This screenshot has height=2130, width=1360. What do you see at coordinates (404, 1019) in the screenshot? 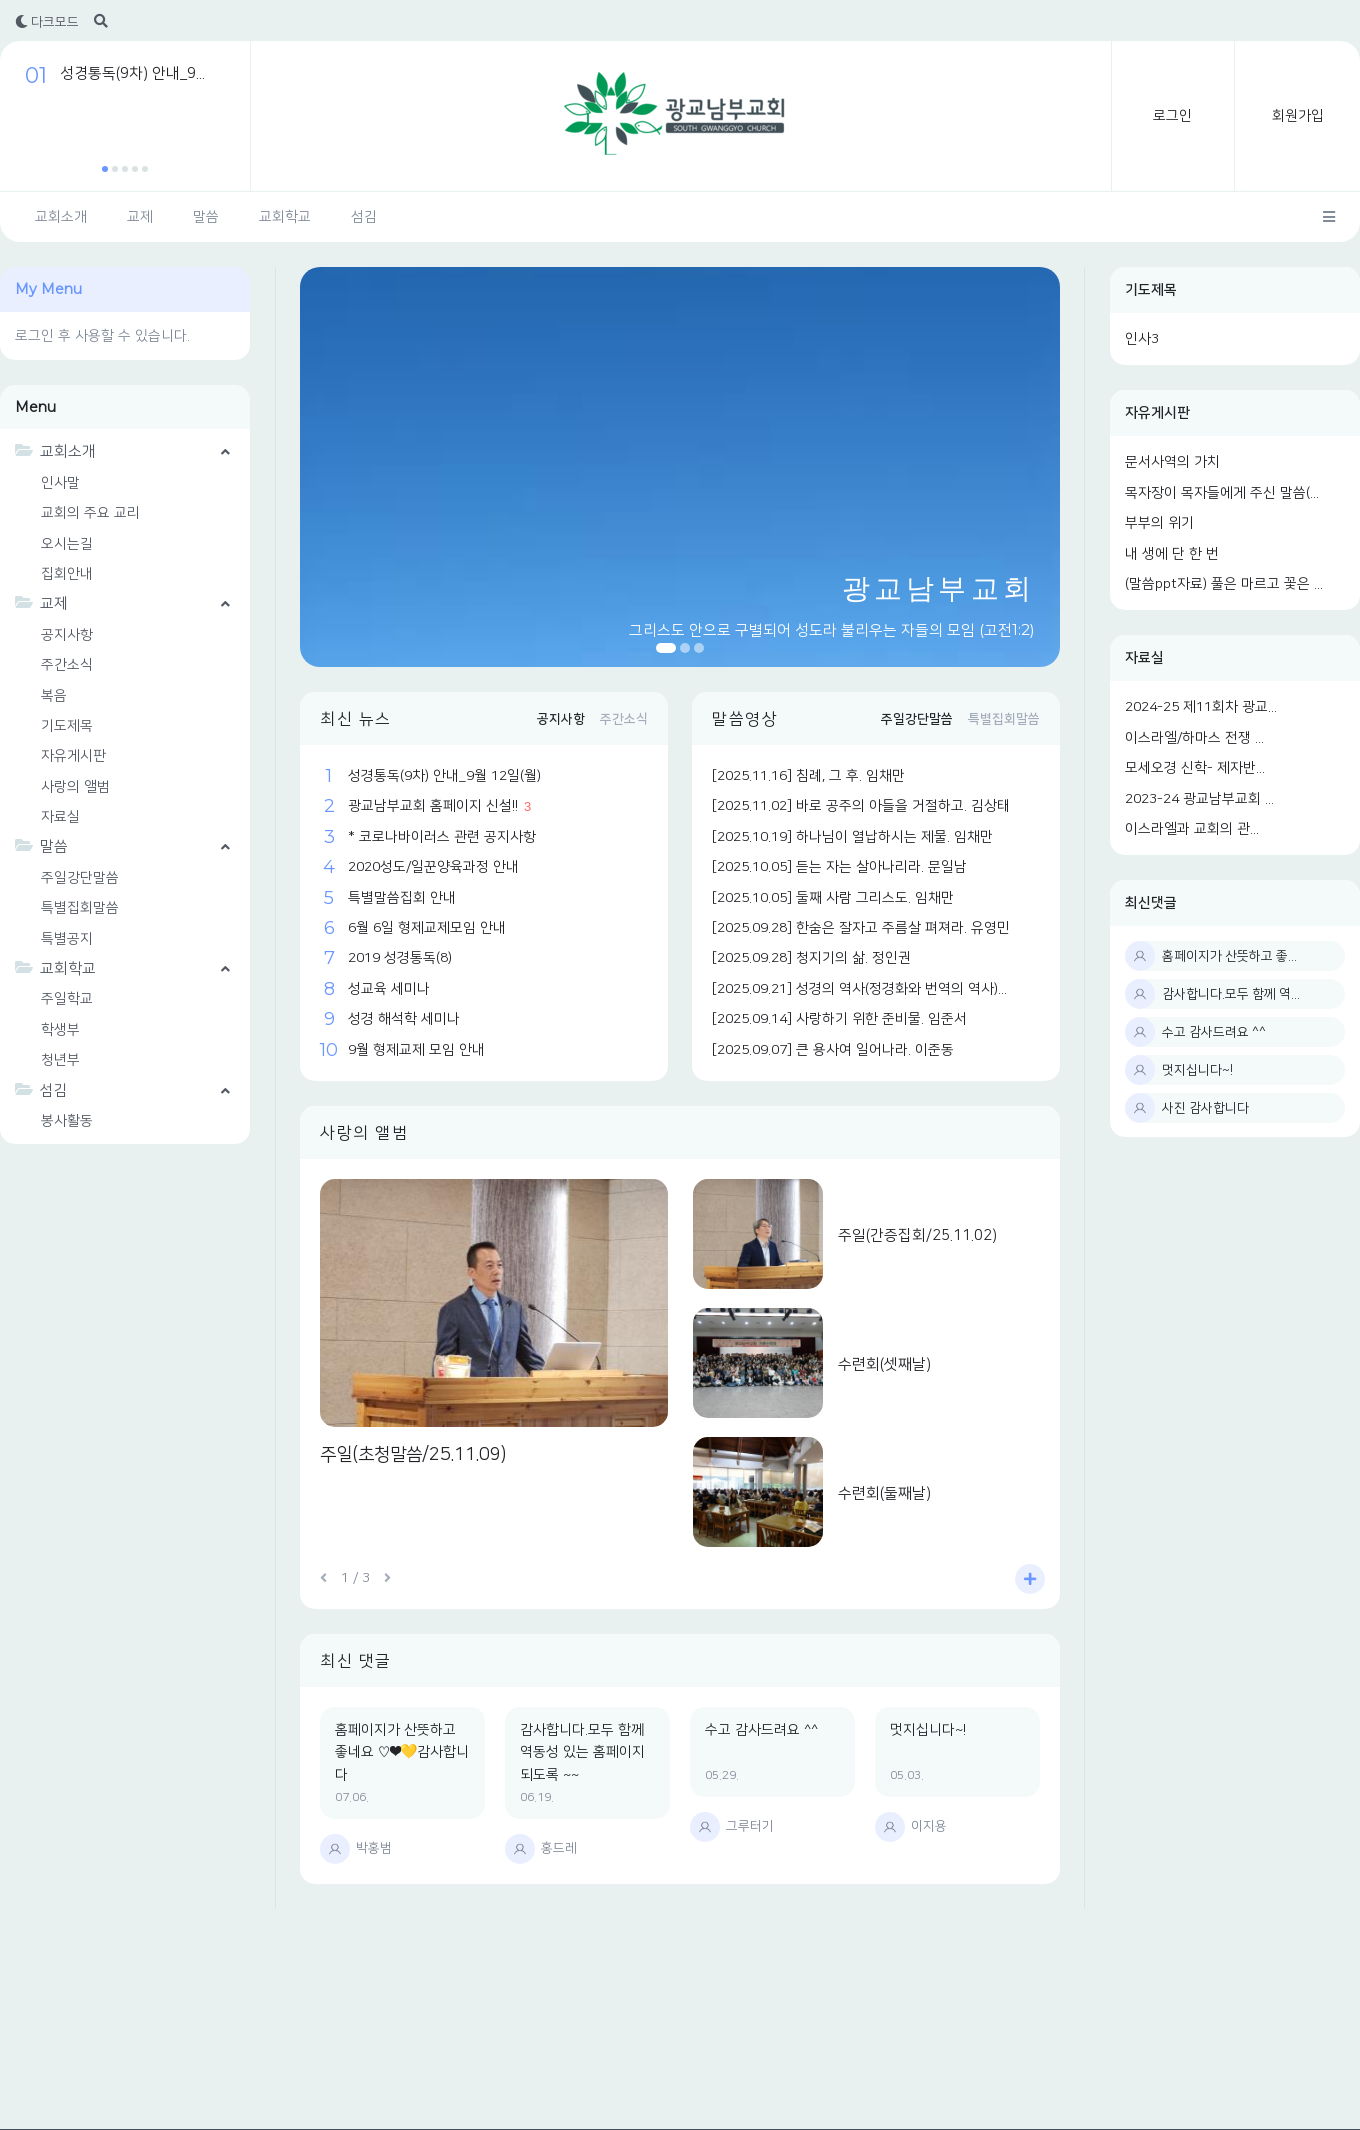
I see `성경 해석학 세미나` at bounding box center [404, 1019].